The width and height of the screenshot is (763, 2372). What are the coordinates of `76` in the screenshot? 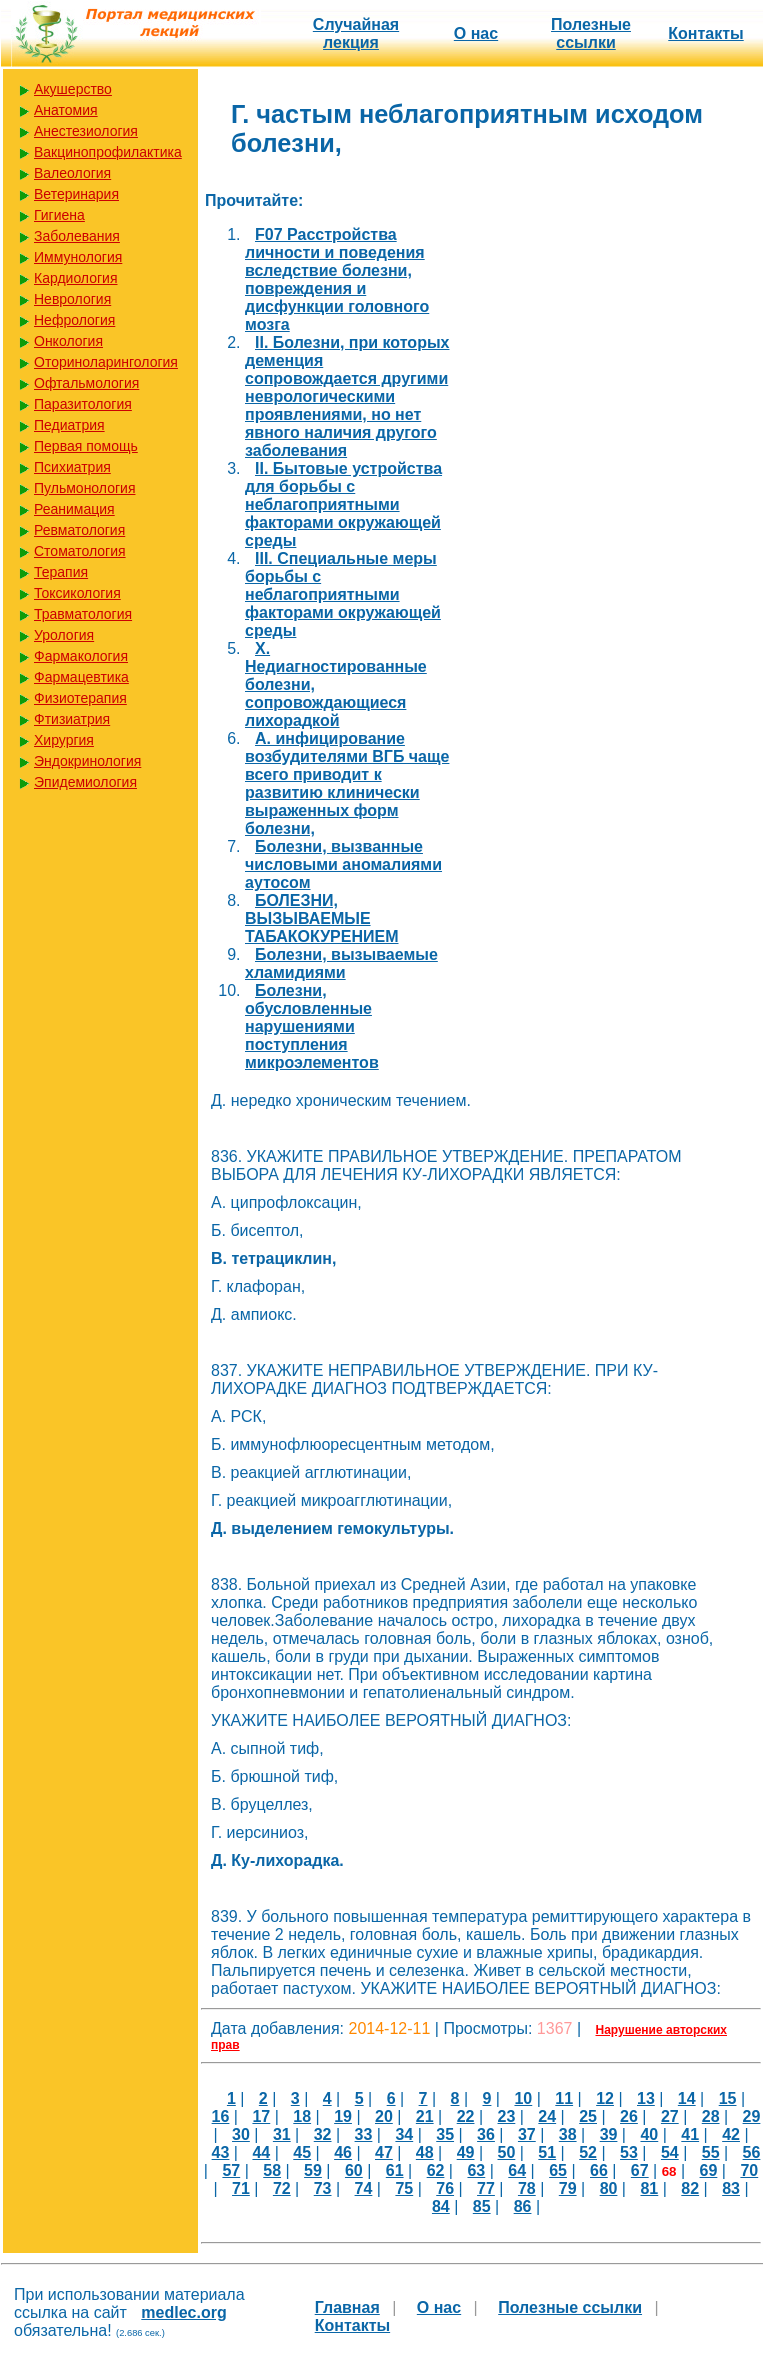 It's located at (445, 2188).